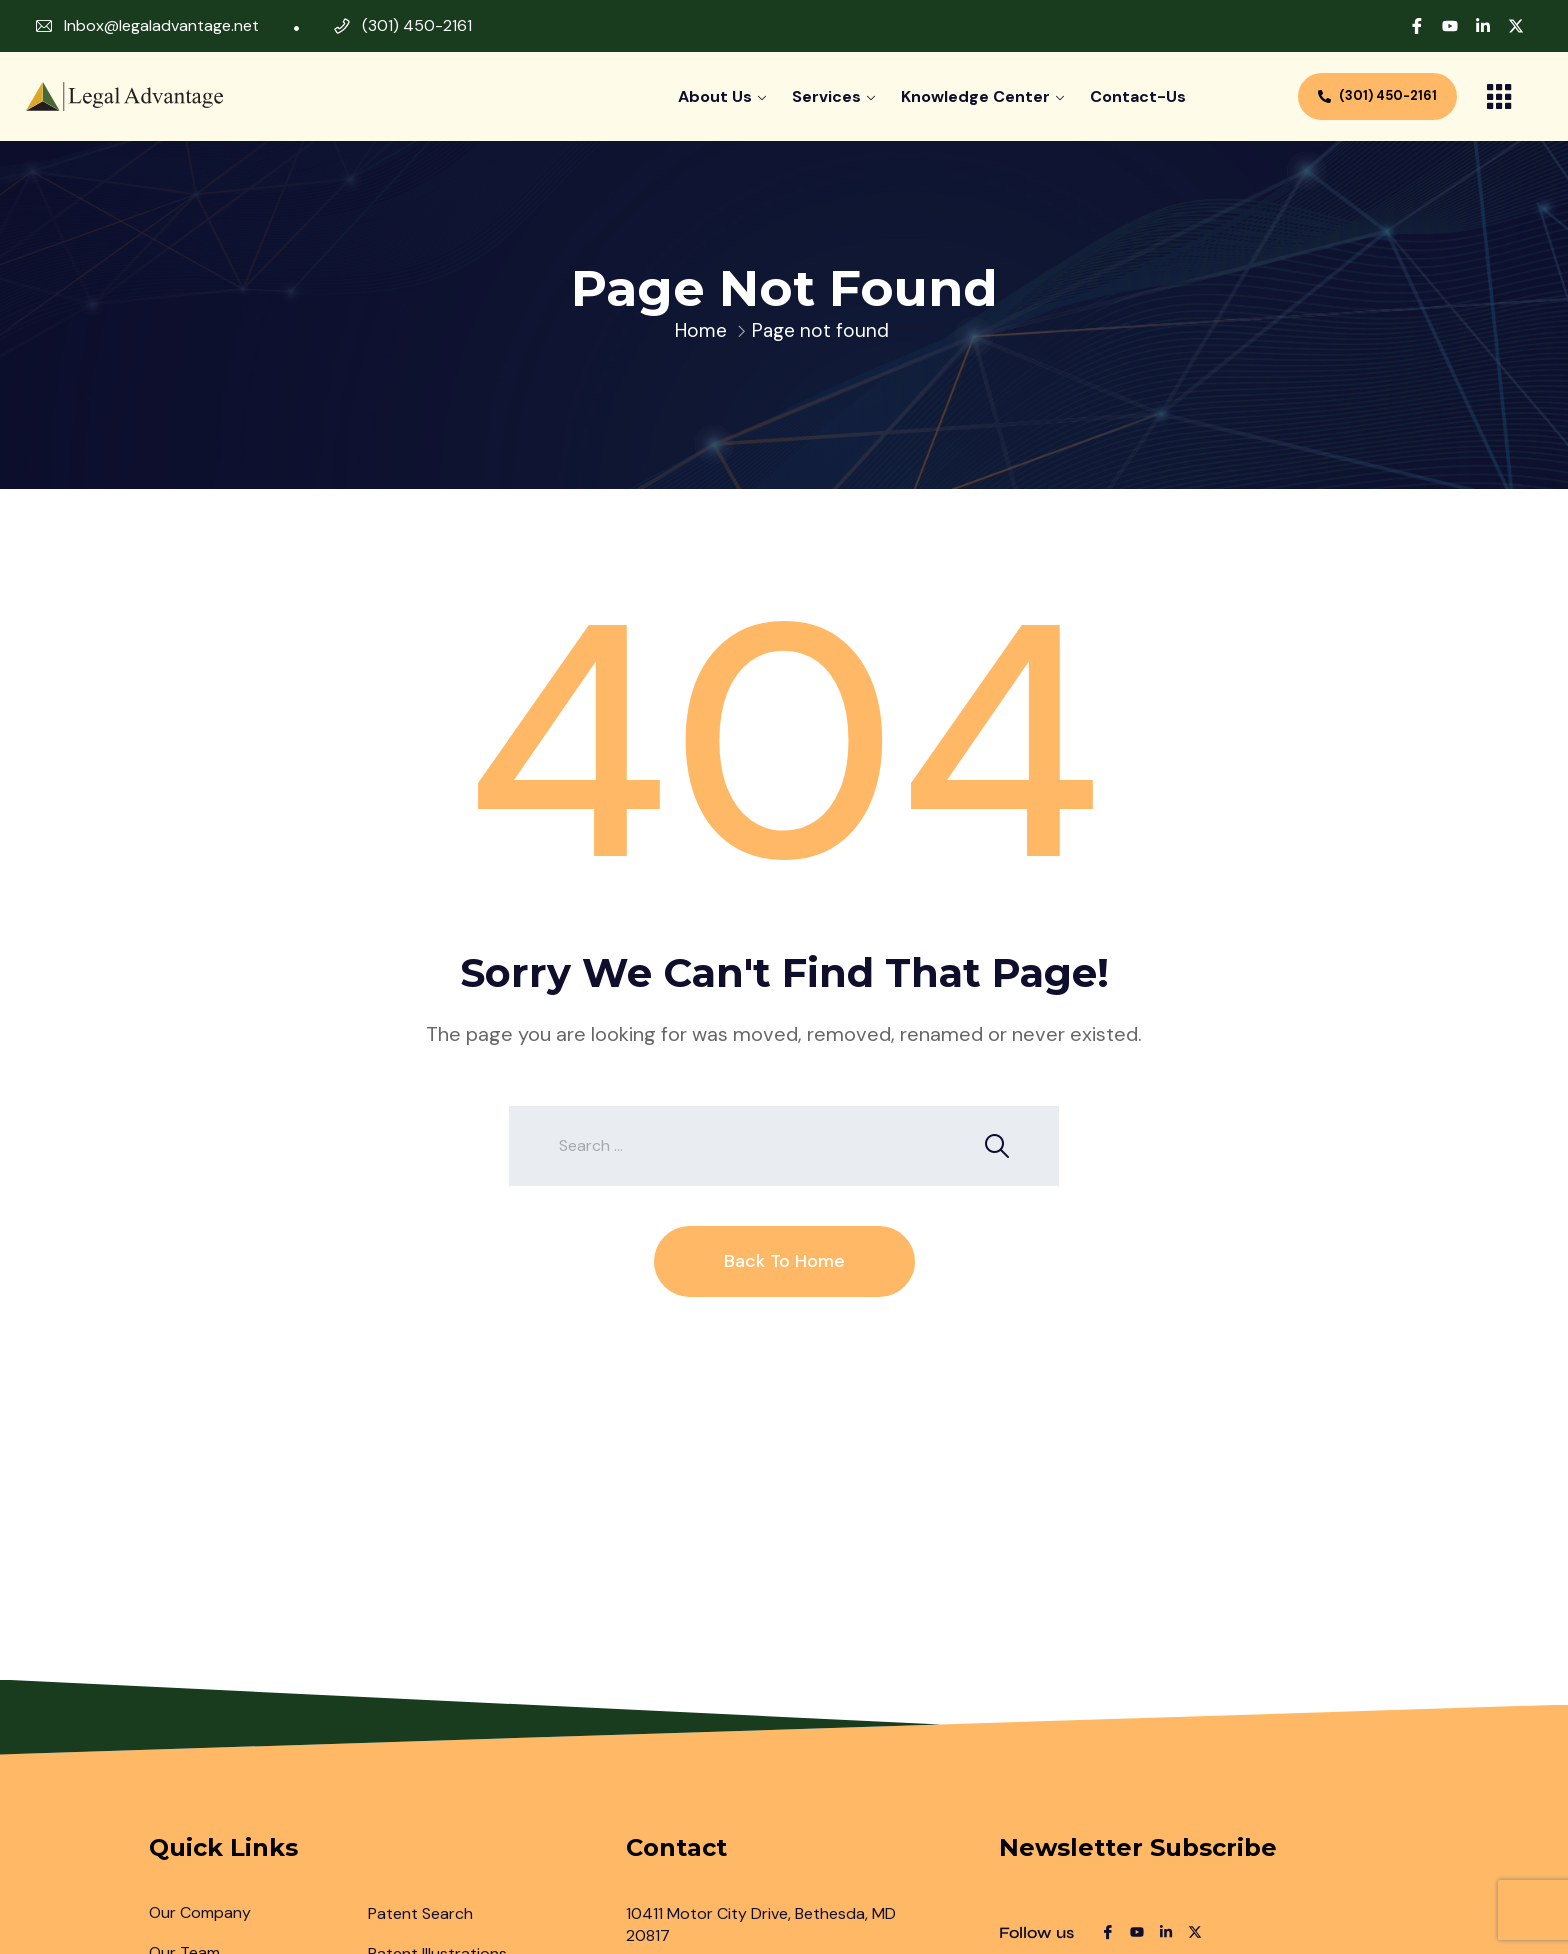 The image size is (1568, 1954). Describe the element at coordinates (417, 25) in the screenshot. I see `(301) 450-2161` at that location.